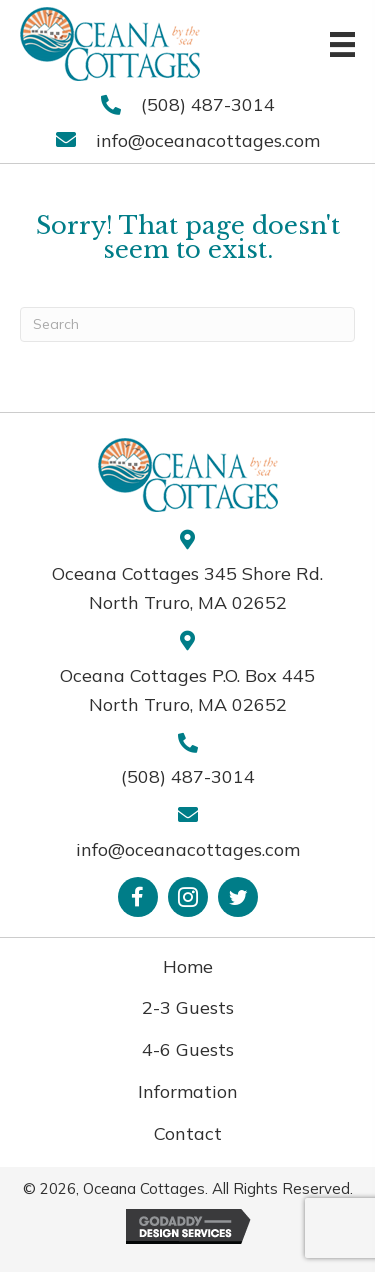 This screenshot has height=1272, width=375. What do you see at coordinates (188, 966) in the screenshot?
I see `Home` at bounding box center [188, 966].